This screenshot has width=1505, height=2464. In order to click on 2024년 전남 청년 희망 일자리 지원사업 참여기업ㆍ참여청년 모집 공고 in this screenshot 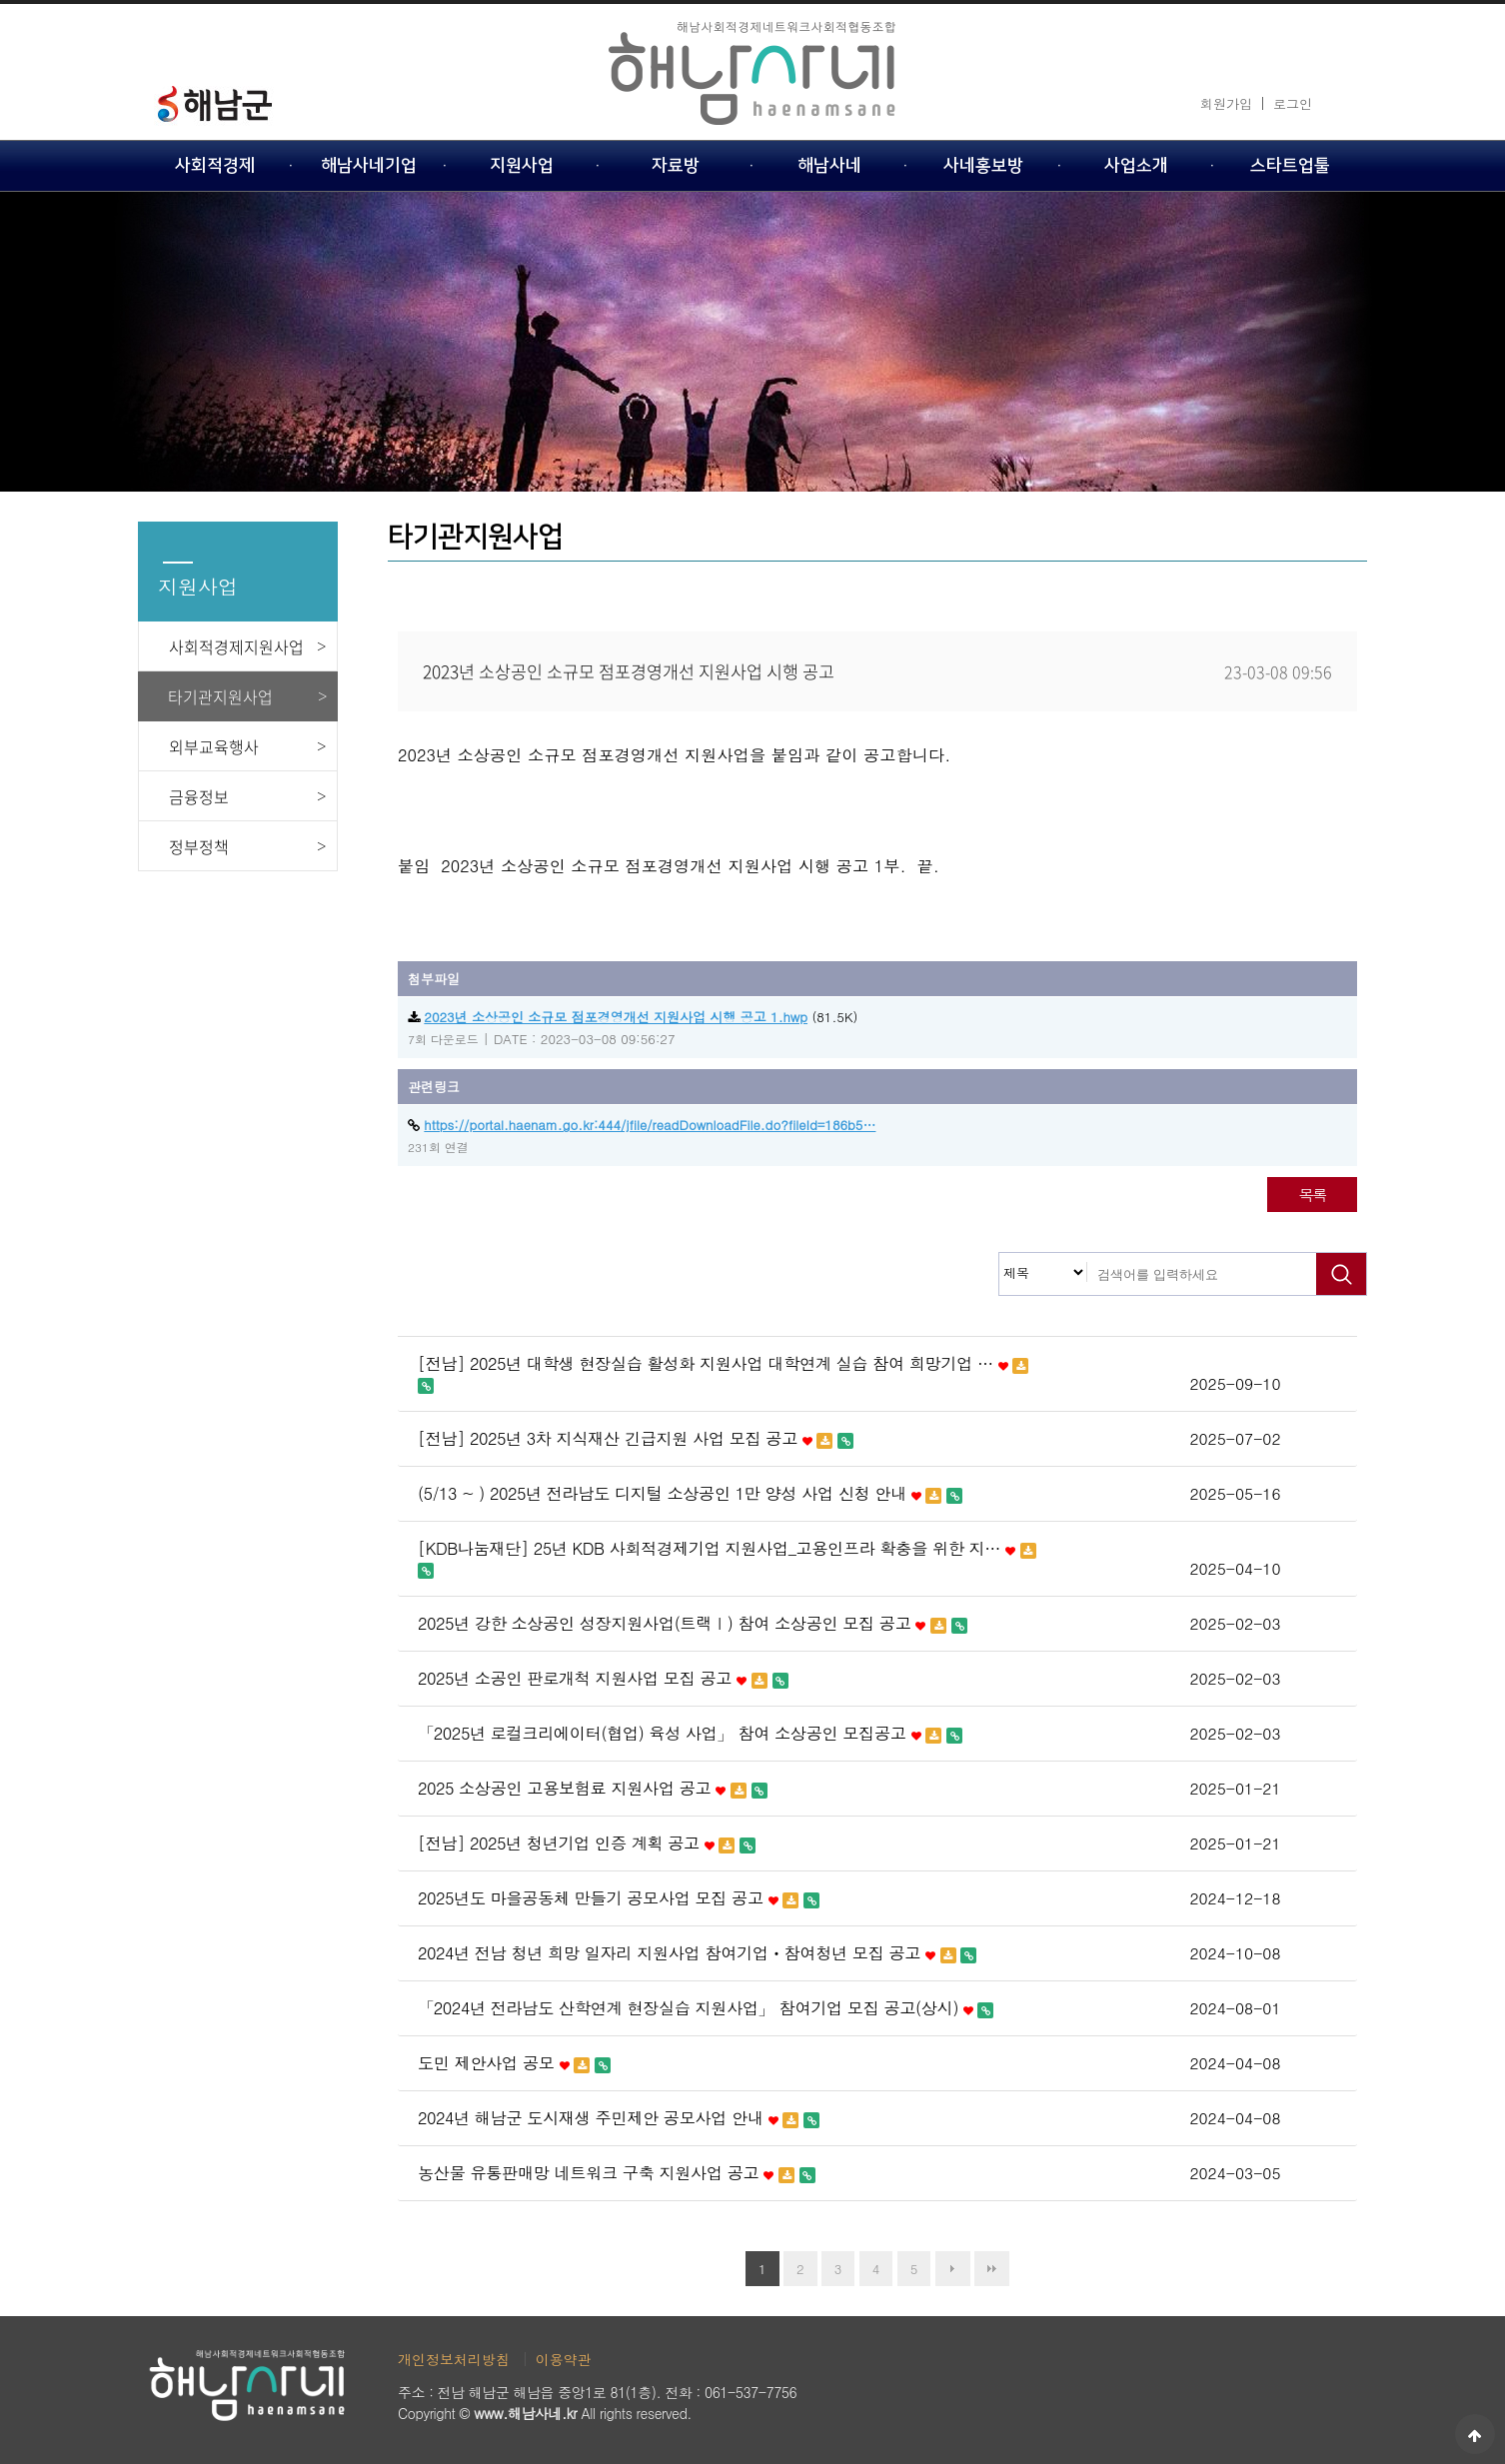, I will do `click(697, 1953)`.